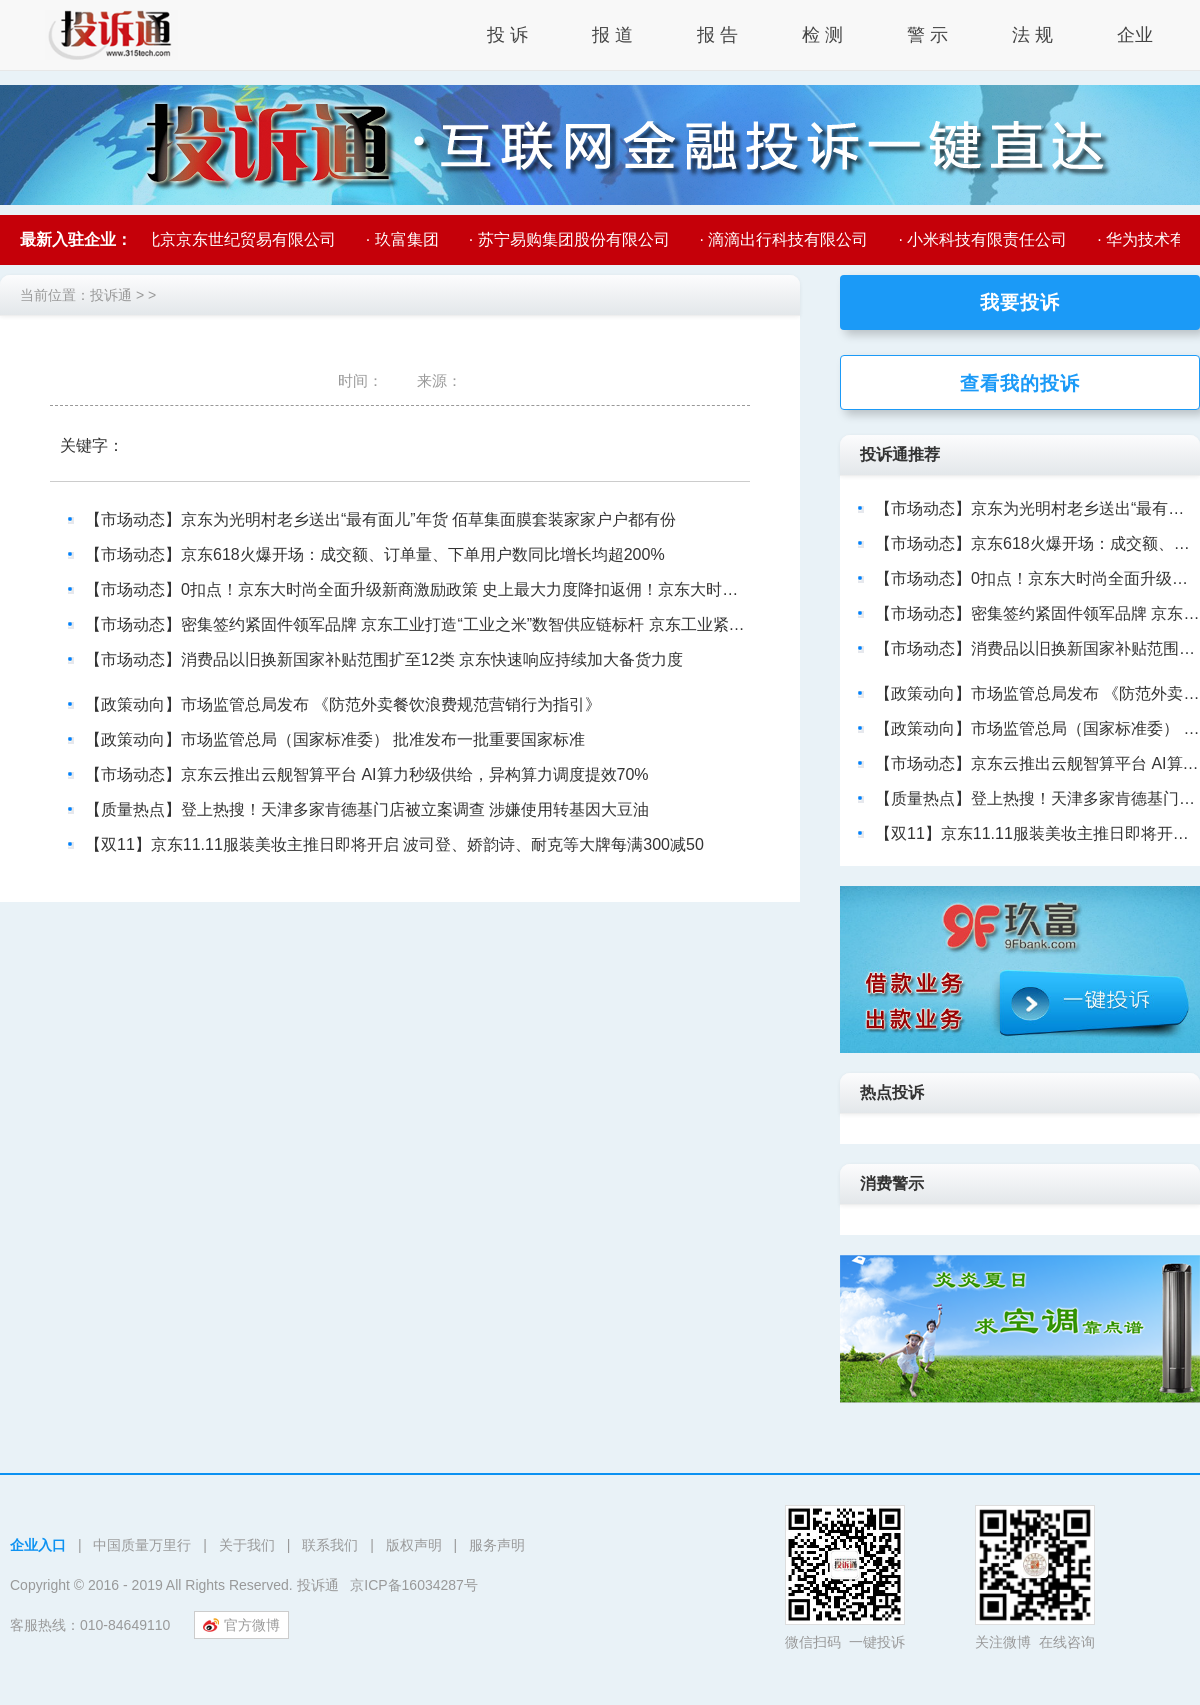 This screenshot has width=1200, height=1705. Describe the element at coordinates (822, 35) in the screenshot. I see `检 测` at that location.